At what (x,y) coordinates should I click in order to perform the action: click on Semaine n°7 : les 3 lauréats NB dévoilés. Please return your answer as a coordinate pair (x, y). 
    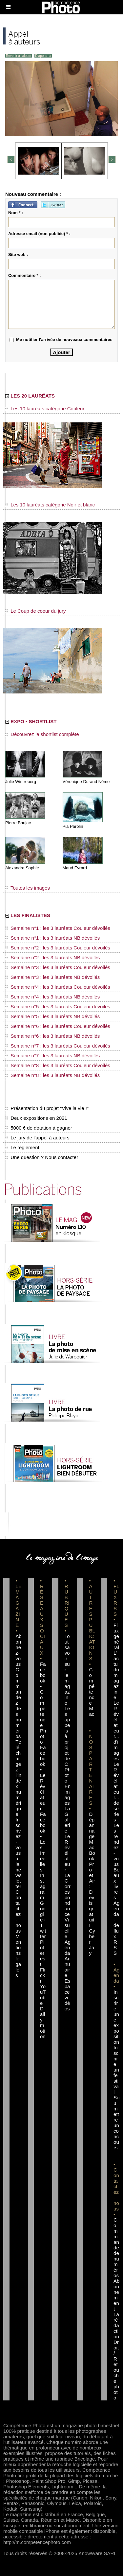
    Looking at the image, I should click on (52, 1055).